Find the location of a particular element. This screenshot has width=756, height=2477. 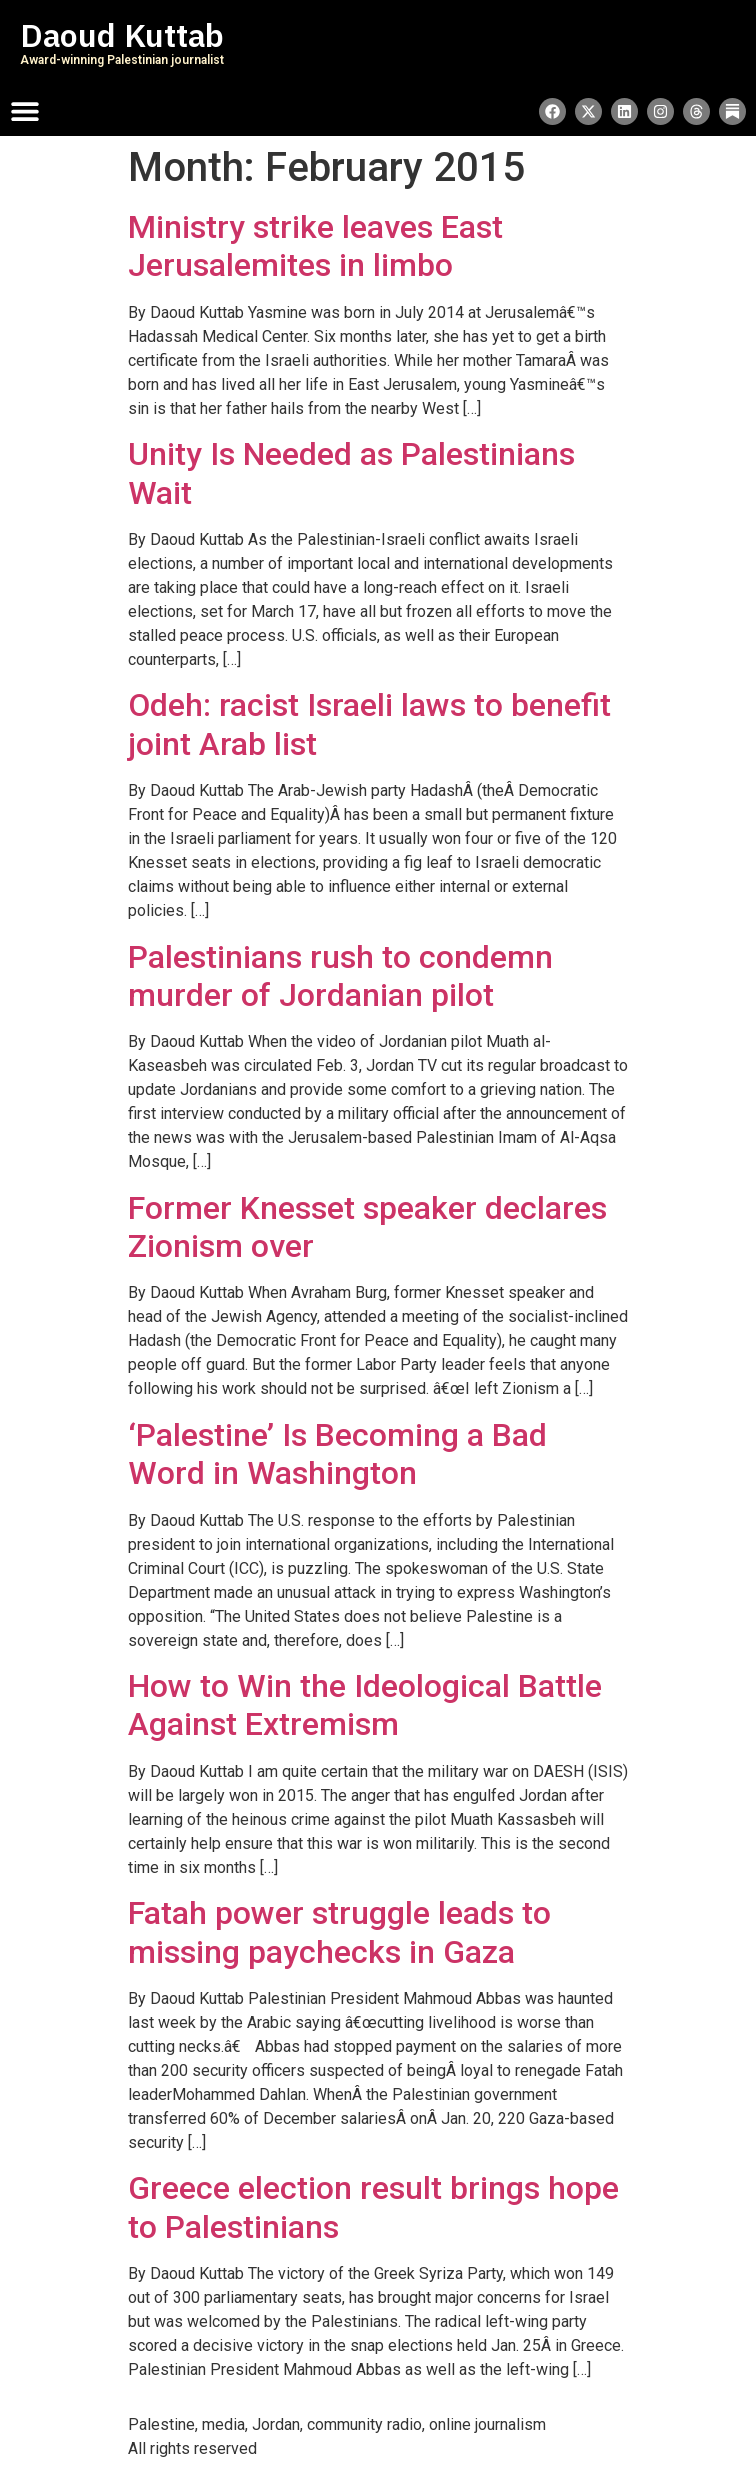

[Menu Toggle] is located at coordinates (25, 111).